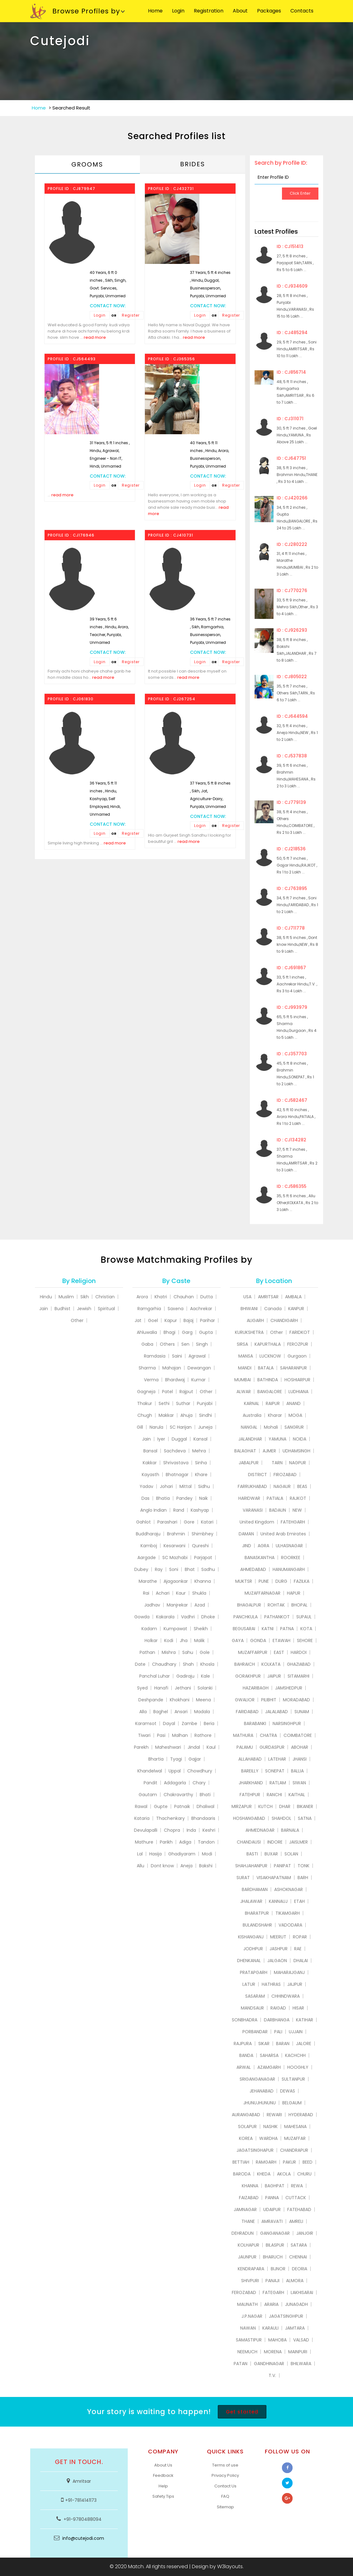  I want to click on Kodi, so click(168, 1640).